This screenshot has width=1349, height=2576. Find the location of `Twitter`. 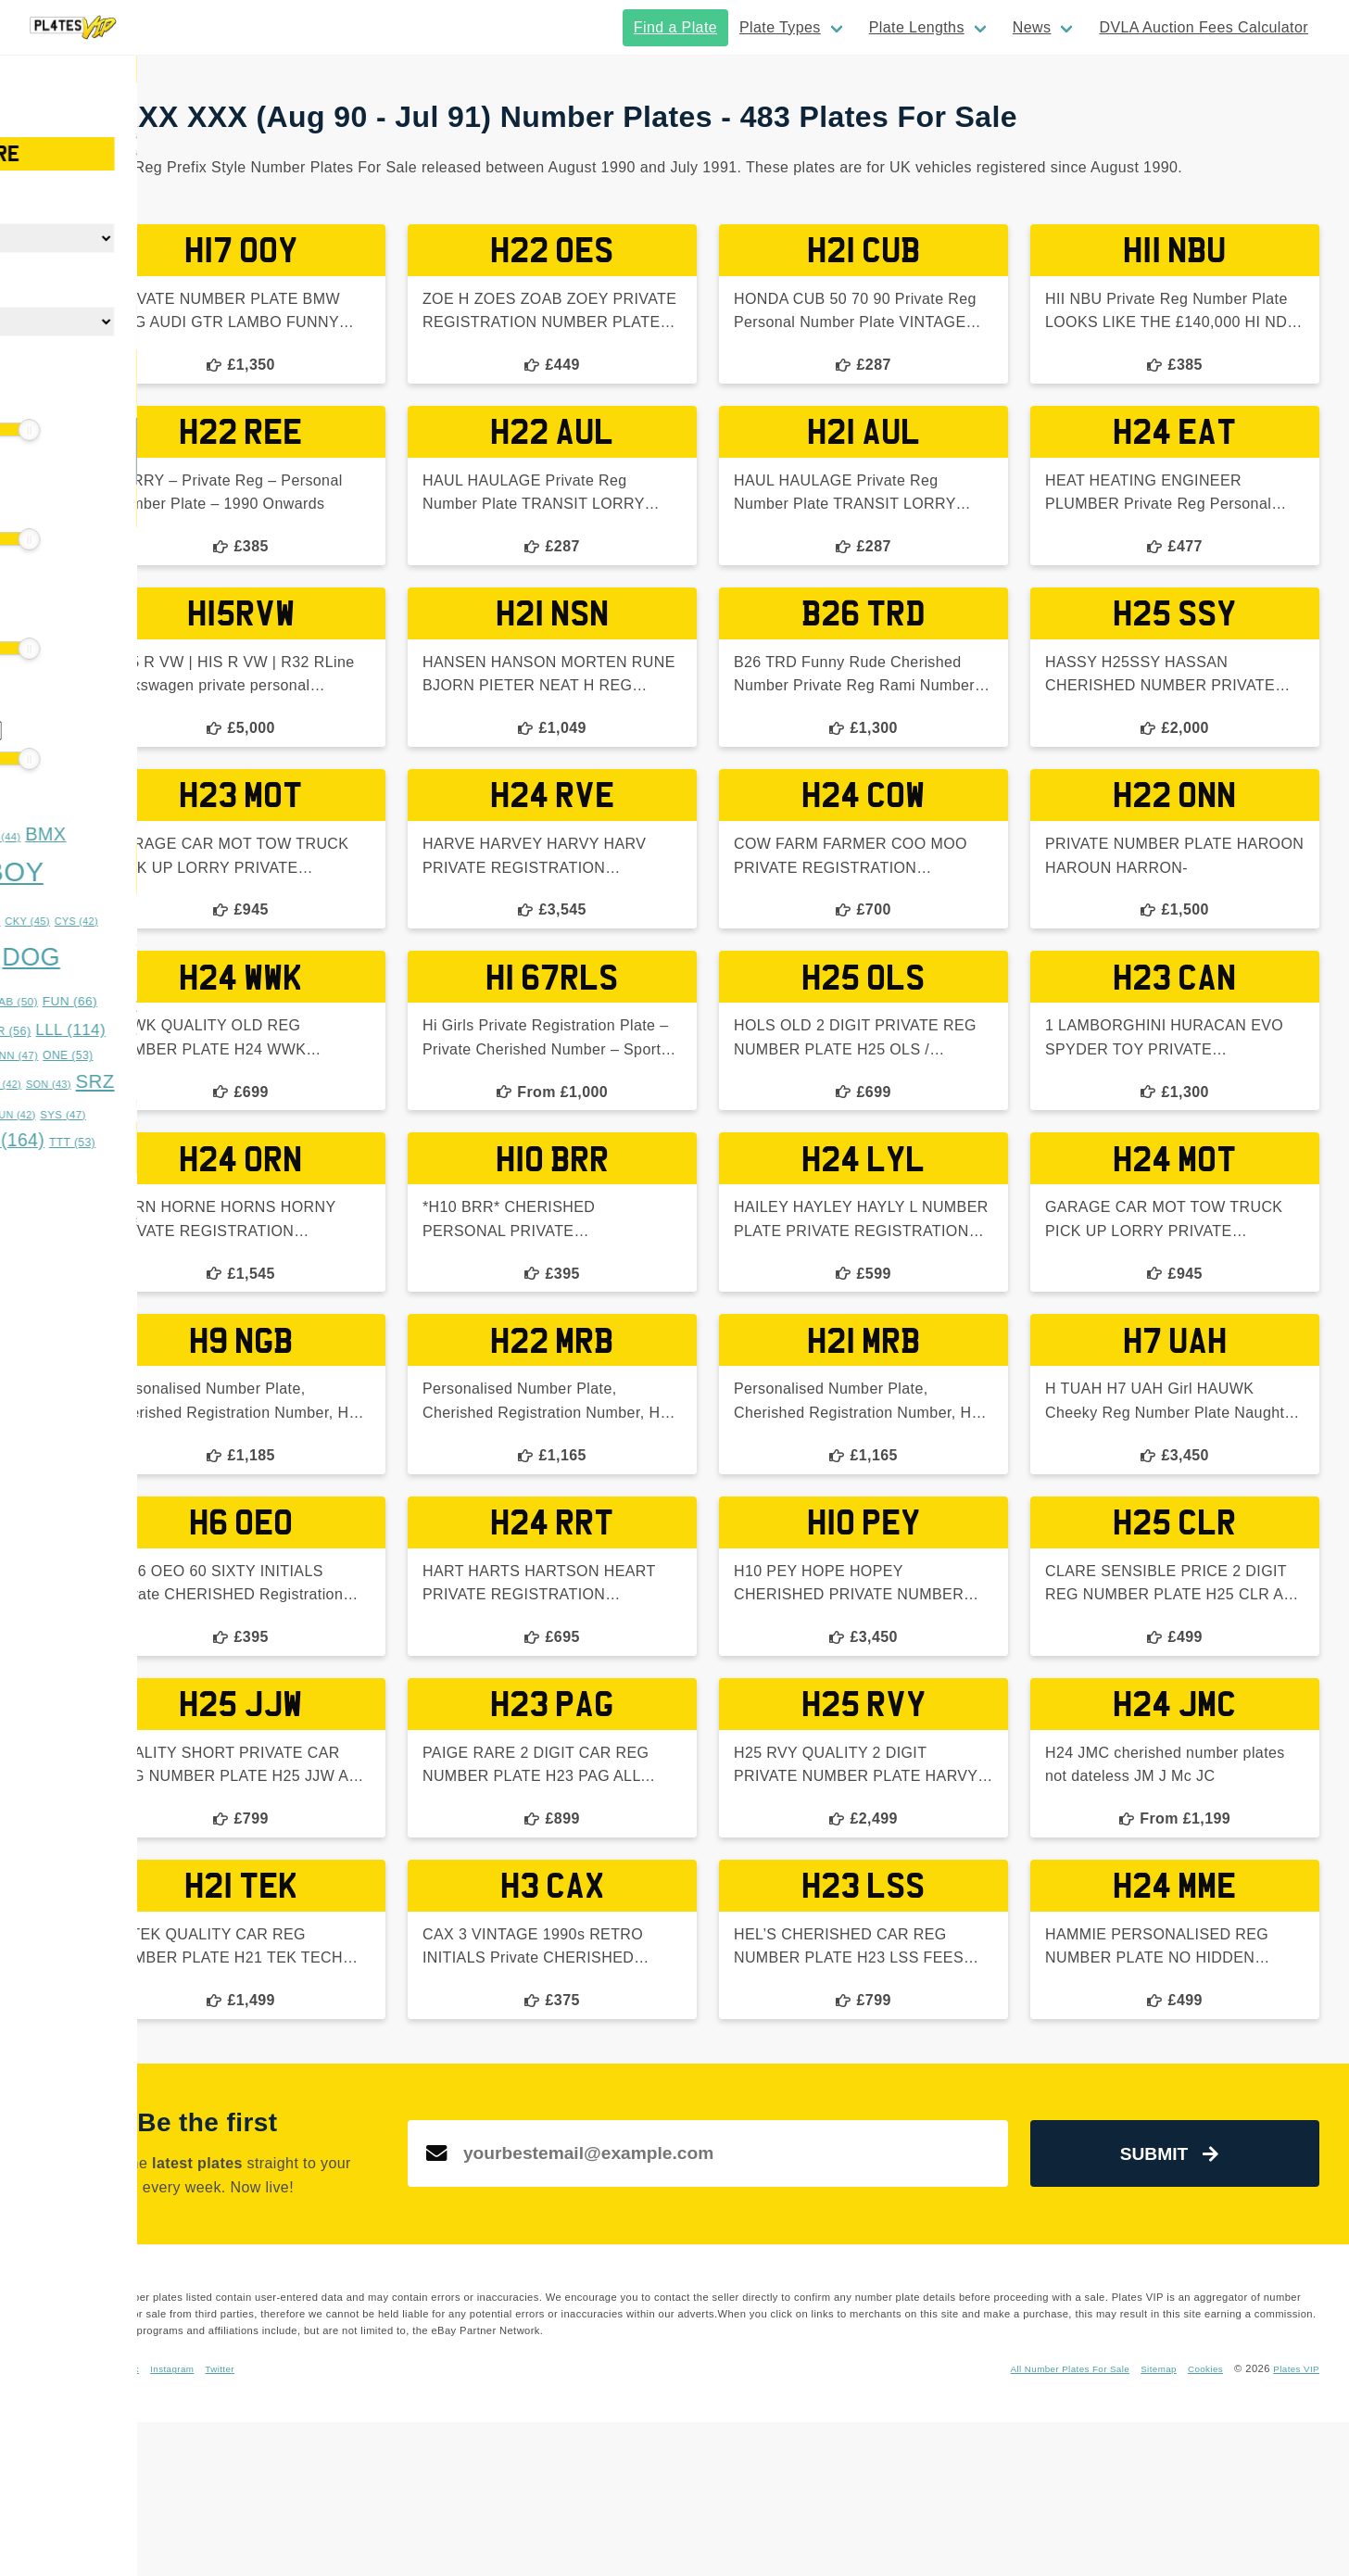

Twitter is located at coordinates (504, 2522).